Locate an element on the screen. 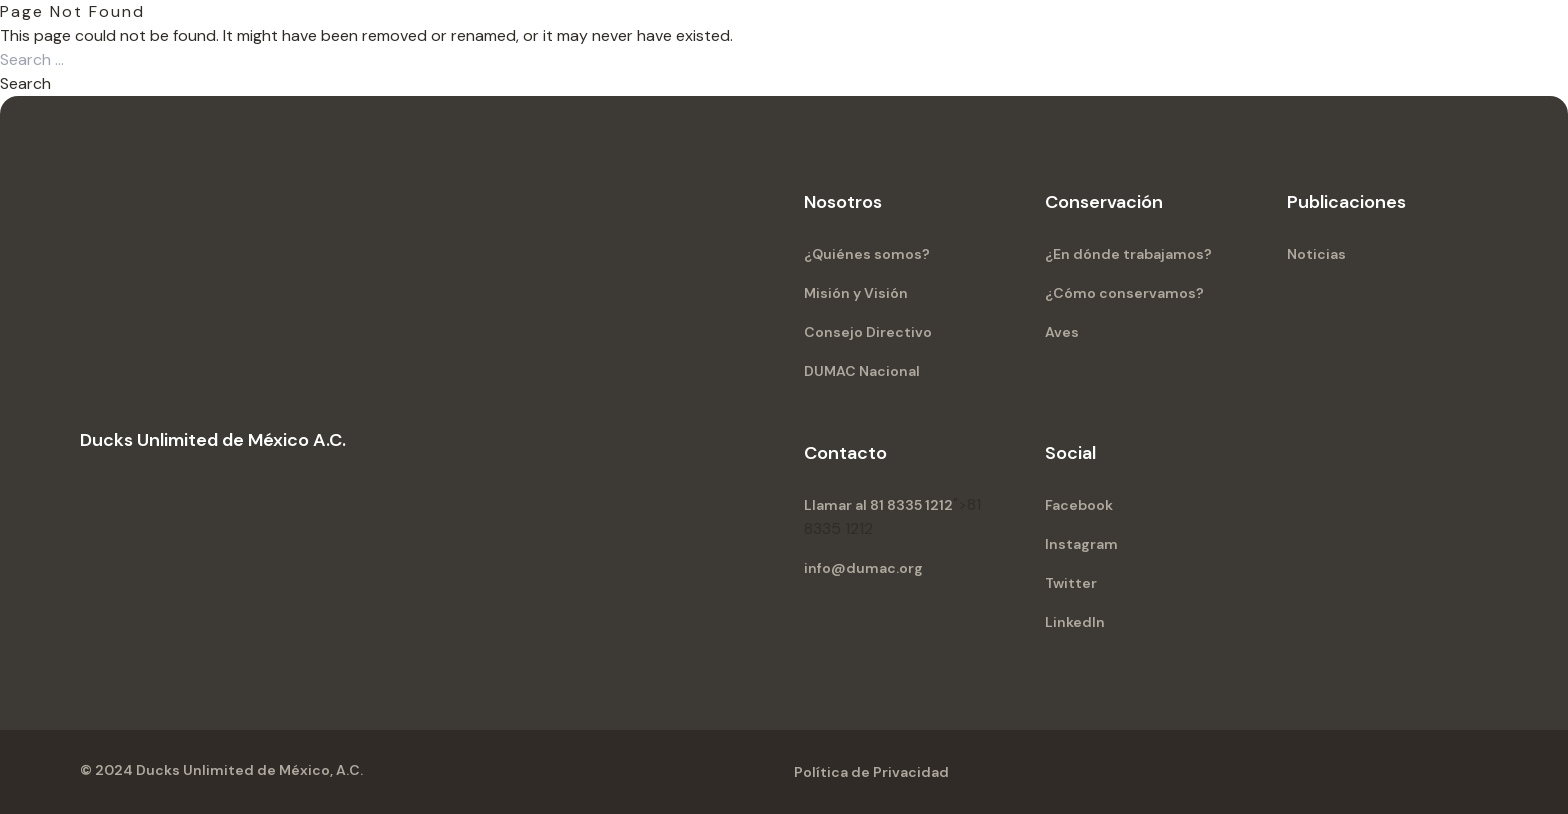  Instagram is located at coordinates (1081, 544).